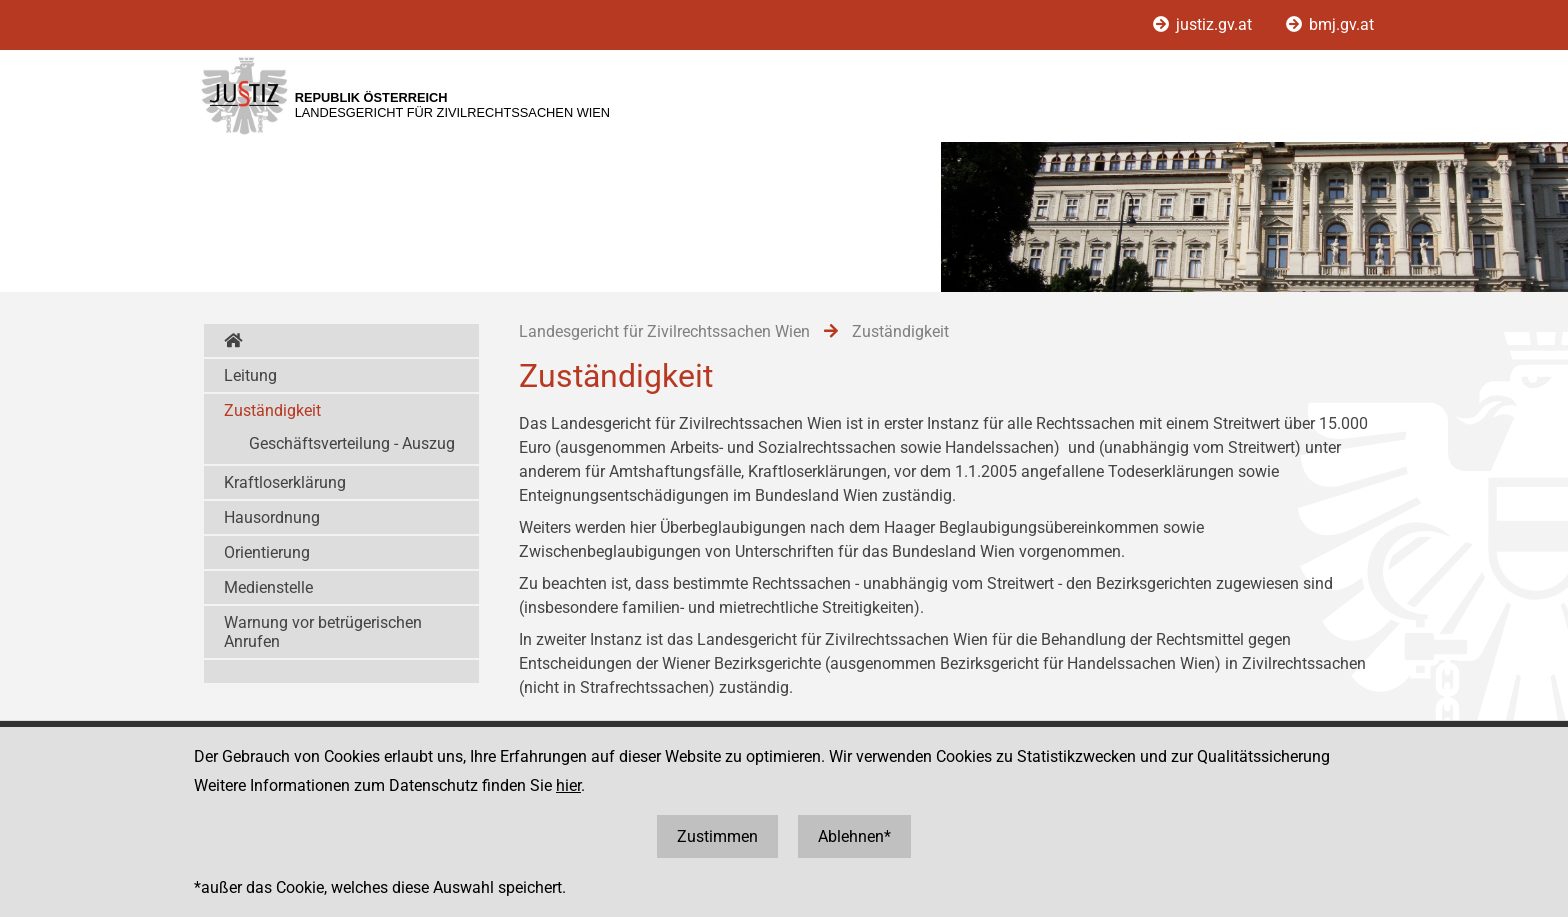 The width and height of the screenshot is (1568, 917). What do you see at coordinates (352, 443) in the screenshot?
I see `Geschäftsverteilung - Auszug` at bounding box center [352, 443].